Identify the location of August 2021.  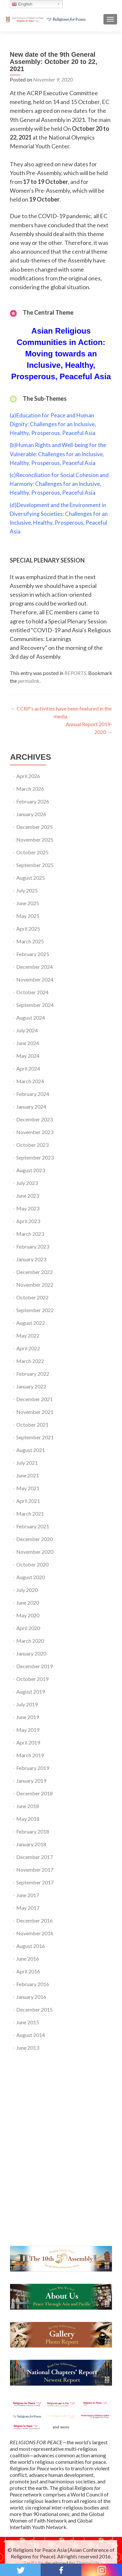
(30, 1450).